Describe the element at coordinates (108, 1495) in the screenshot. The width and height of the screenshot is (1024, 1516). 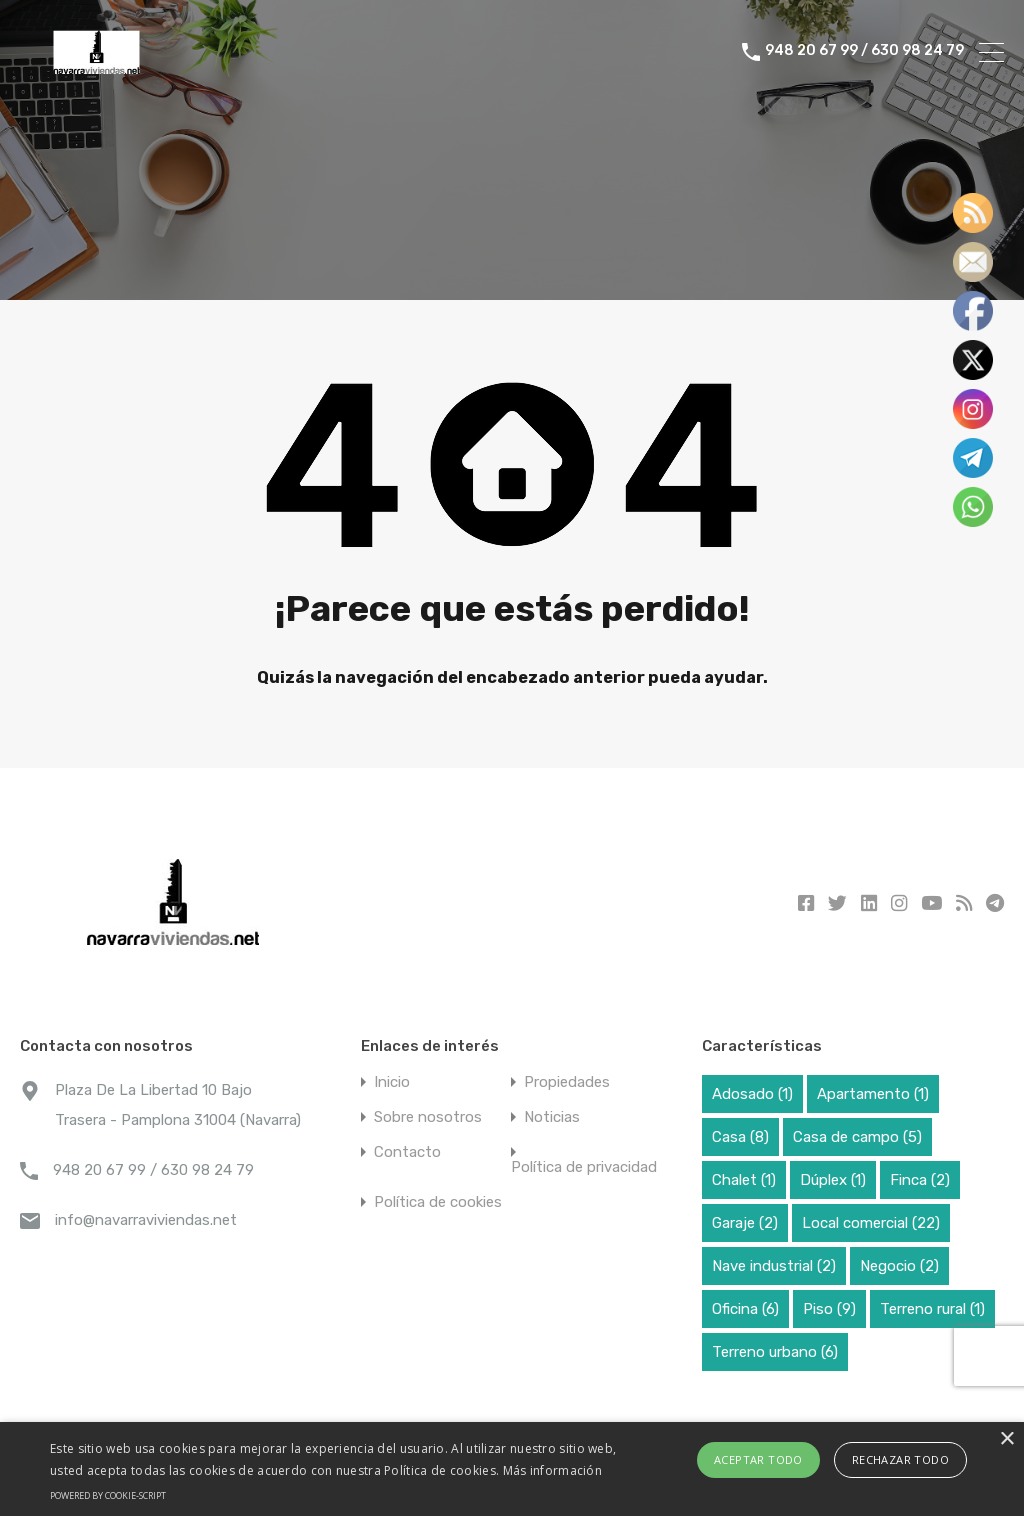
I see `Powered by cookie-script` at that location.